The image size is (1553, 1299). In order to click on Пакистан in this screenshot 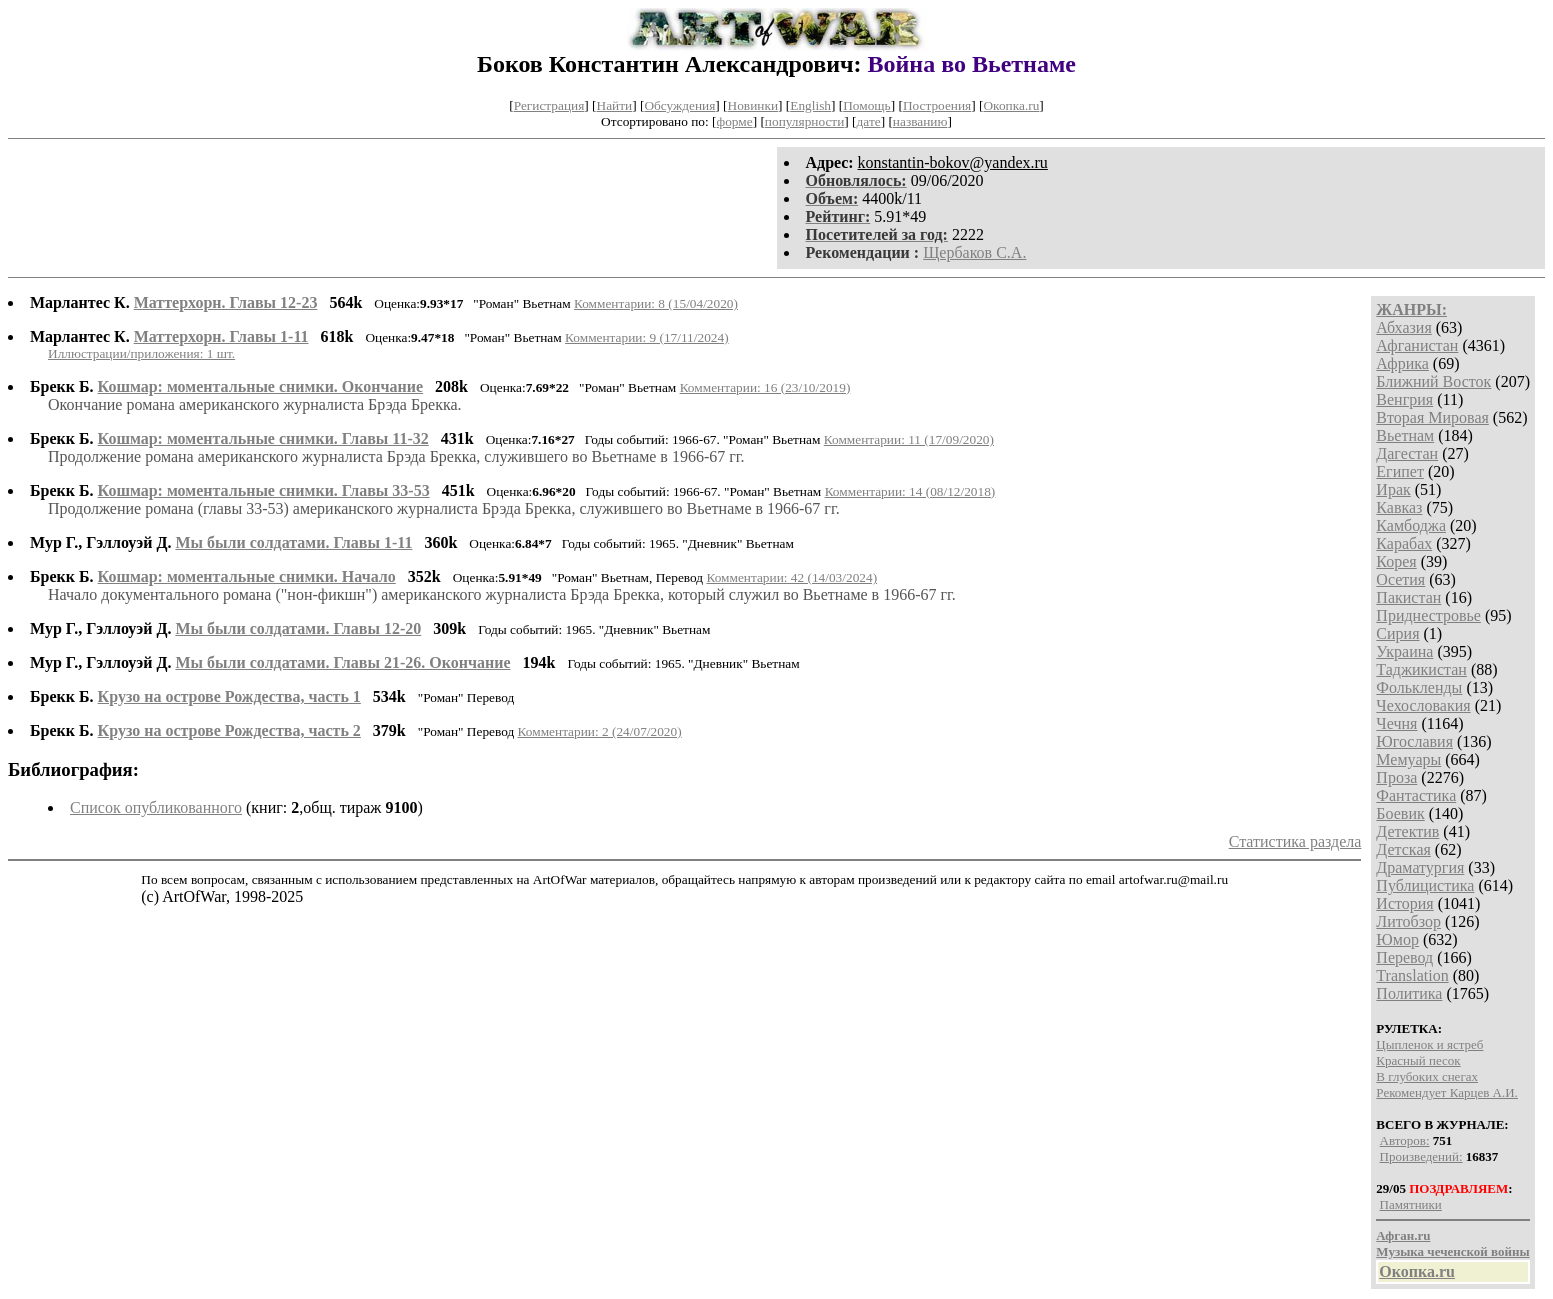, I will do `click(1408, 597)`.